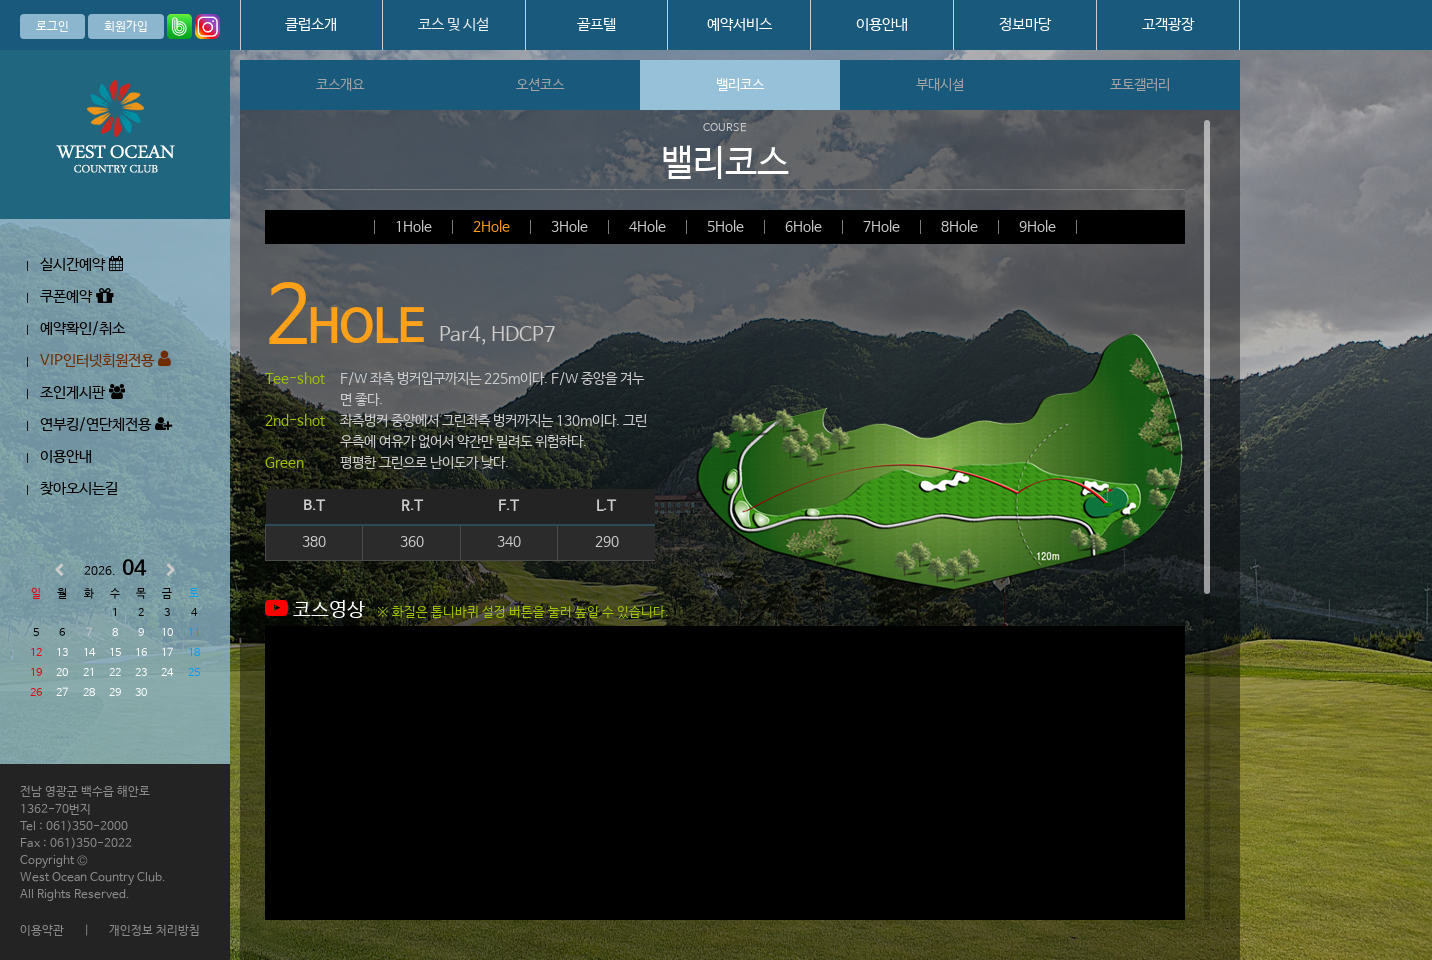  Describe the element at coordinates (82, 328) in the screenshot. I see `예약확인/취소` at that location.